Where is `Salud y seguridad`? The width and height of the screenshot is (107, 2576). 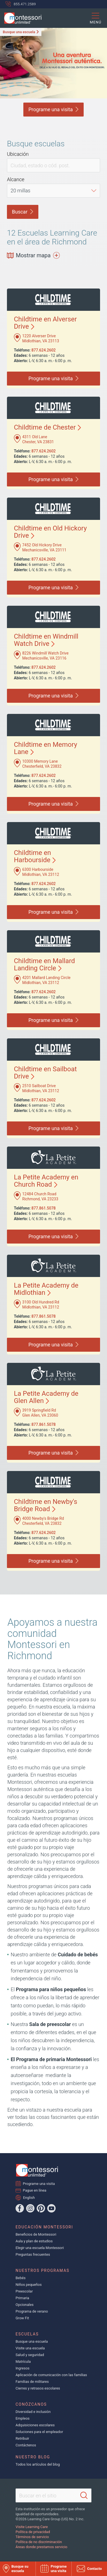 Salud y seguridad is located at coordinates (30, 2355).